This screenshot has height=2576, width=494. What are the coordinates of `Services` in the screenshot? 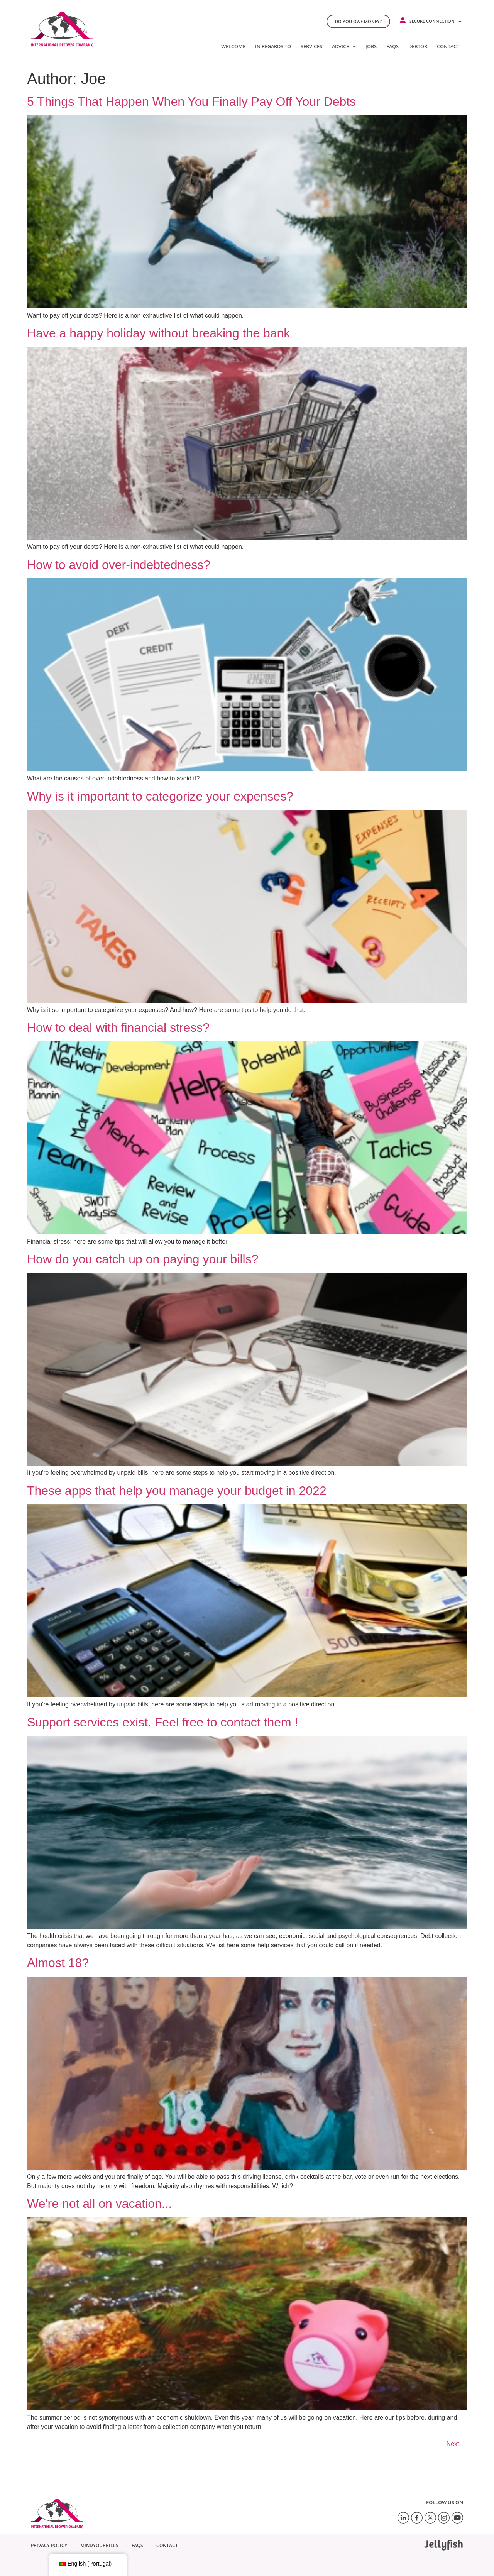 It's located at (311, 46).